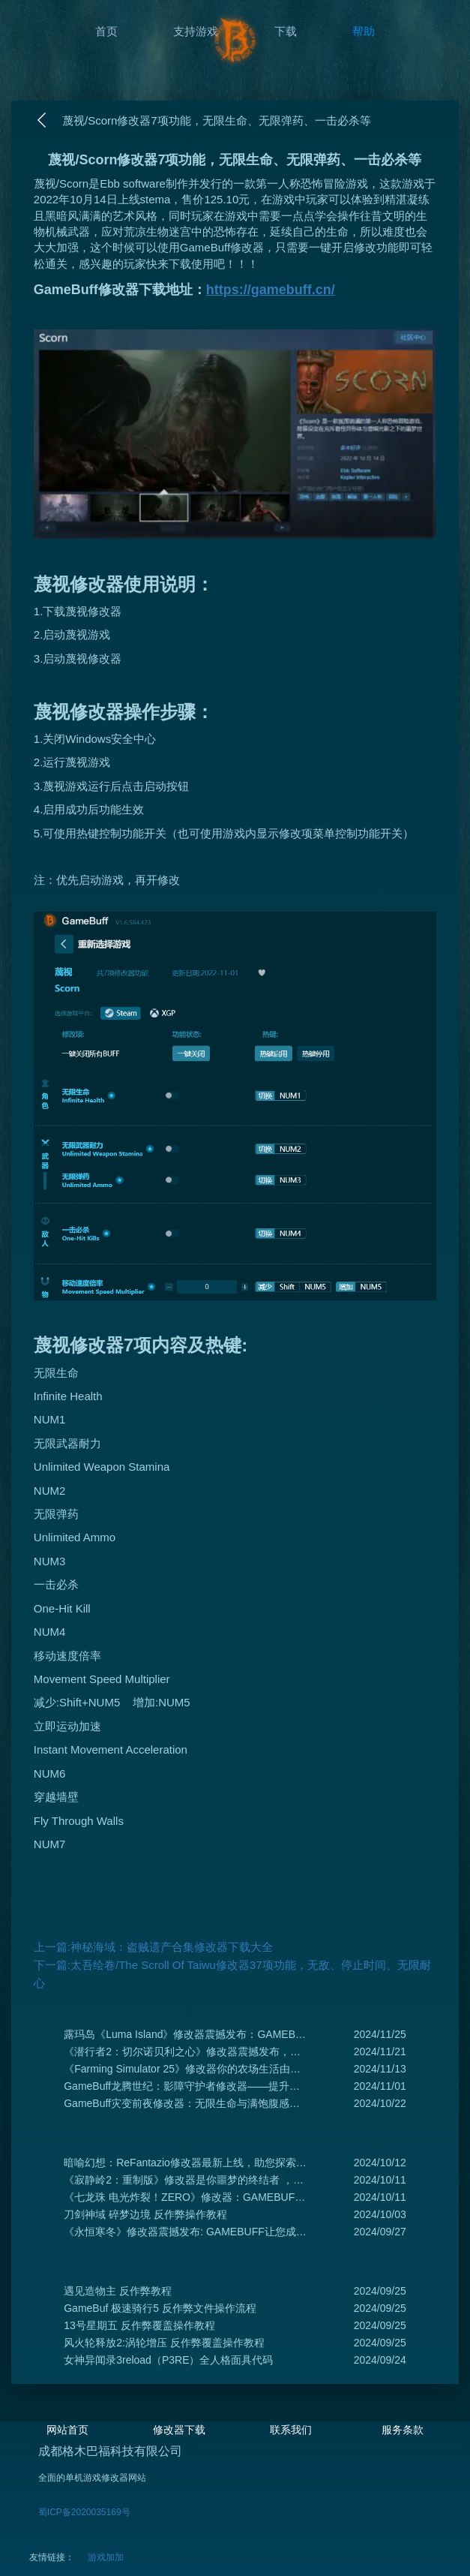  I want to click on 下载, so click(285, 31).